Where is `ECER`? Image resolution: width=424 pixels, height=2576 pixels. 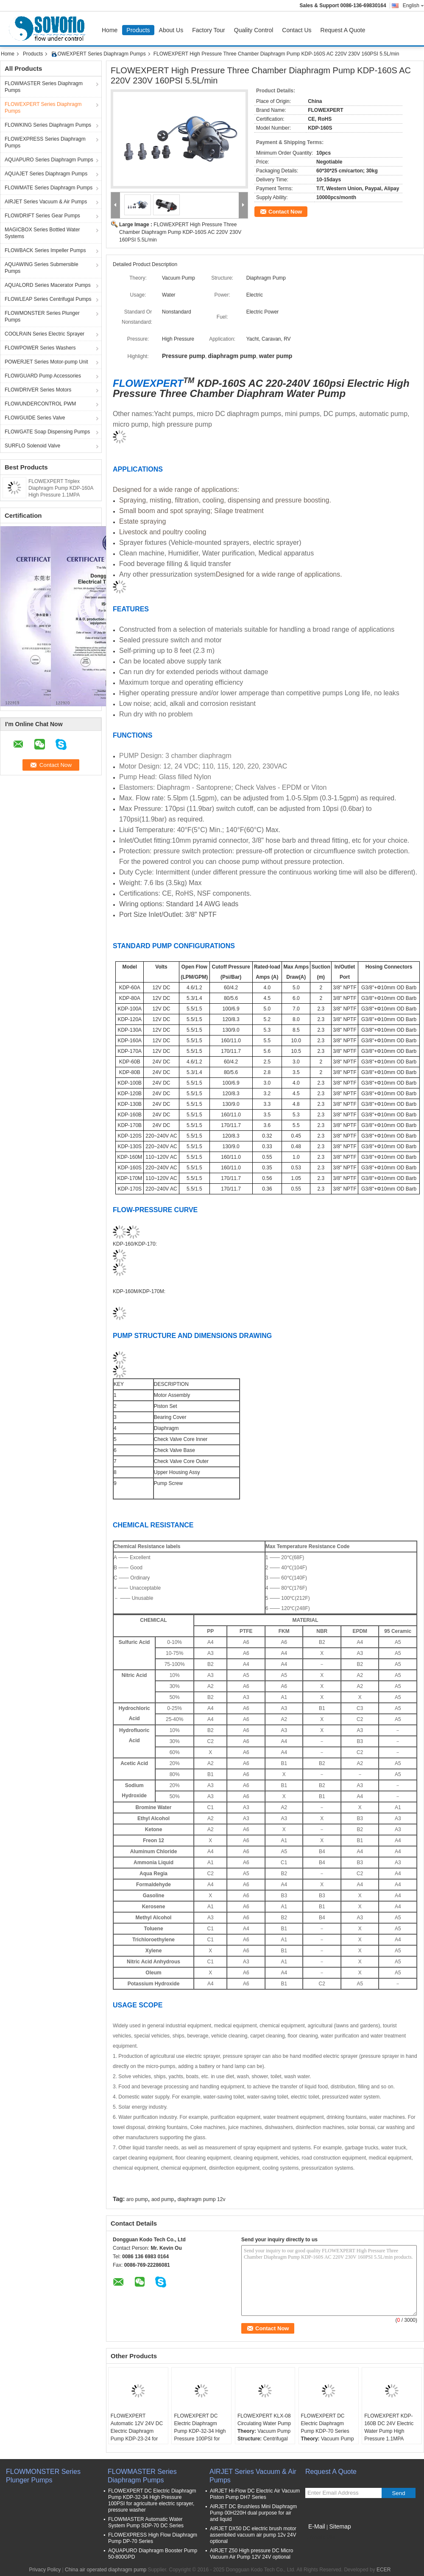
ECER is located at coordinates (384, 2570).